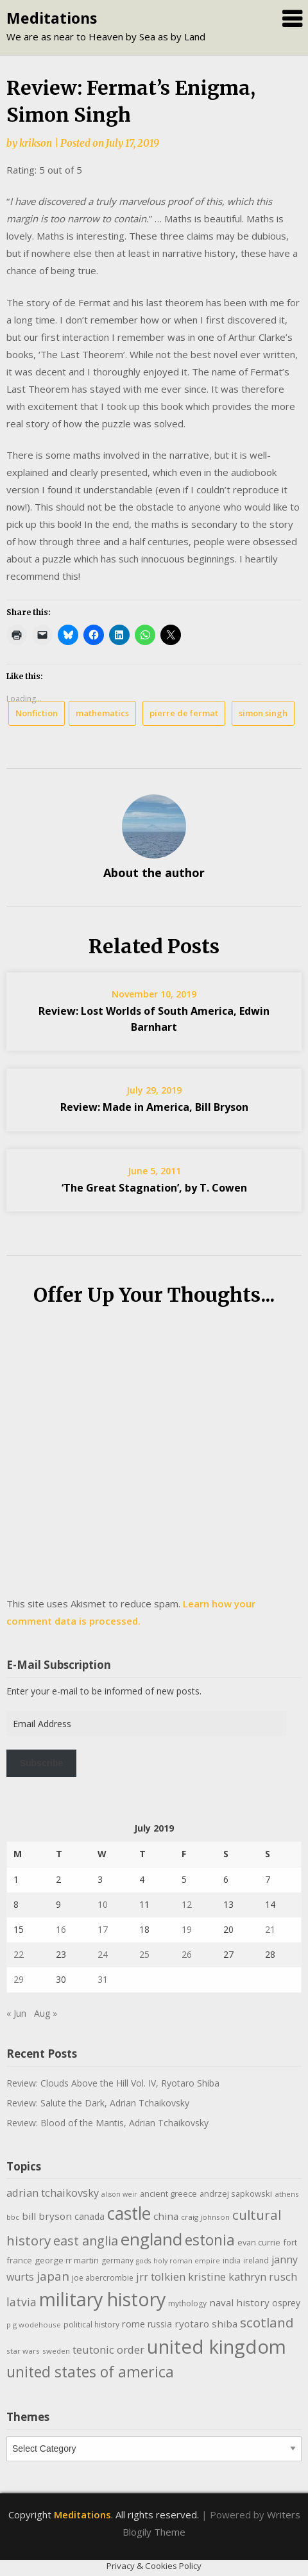 This screenshot has width=308, height=2576. Describe the element at coordinates (61, 1929) in the screenshot. I see `16 [Posts published on July 16, 2019]` at that location.